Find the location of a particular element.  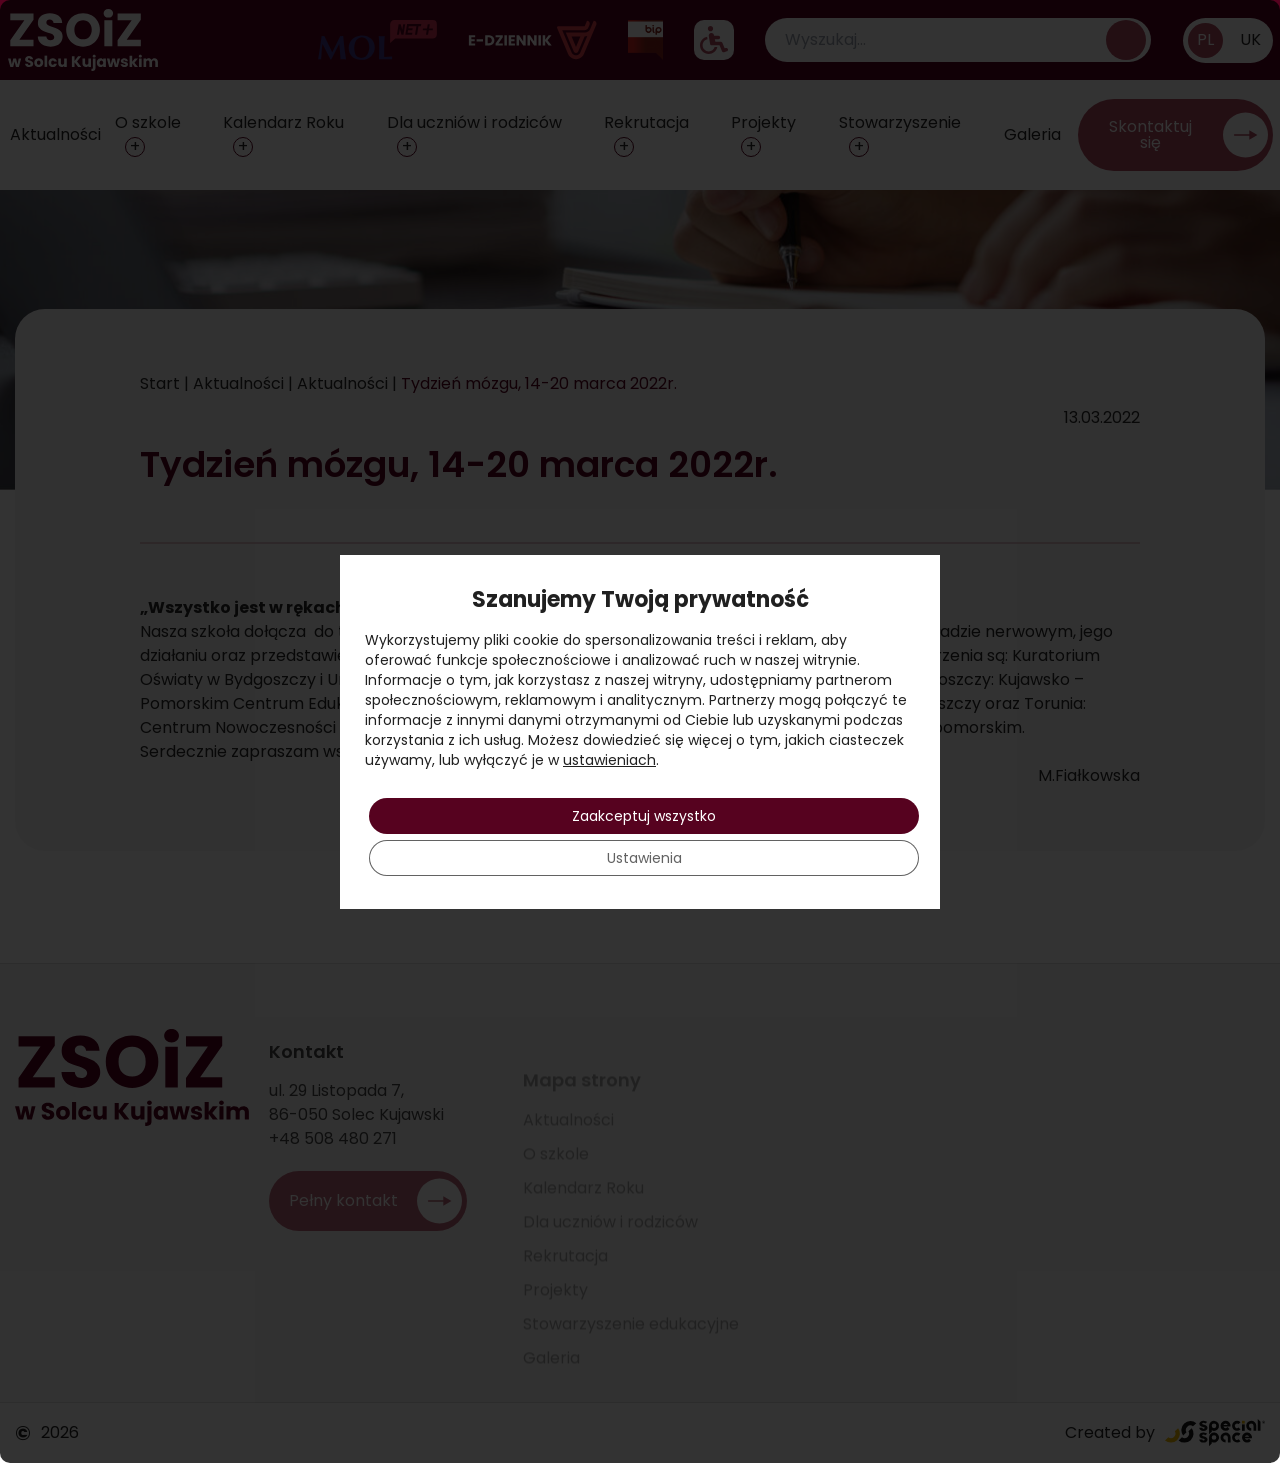

ustawieniach is located at coordinates (609, 760).